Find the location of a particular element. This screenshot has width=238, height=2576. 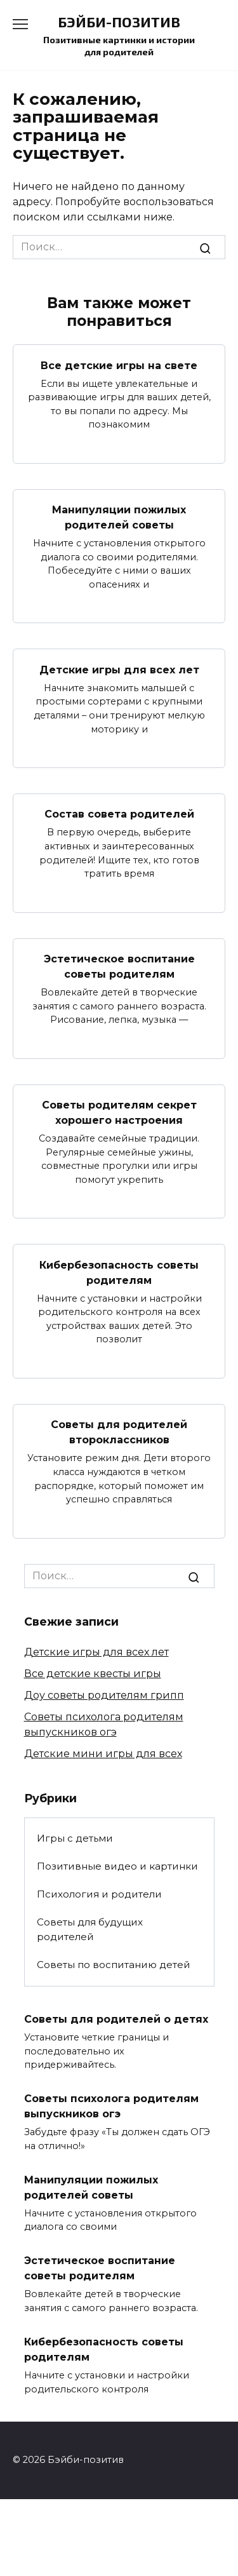

Советы психолога родителям выпускников огэ is located at coordinates (111, 2106).